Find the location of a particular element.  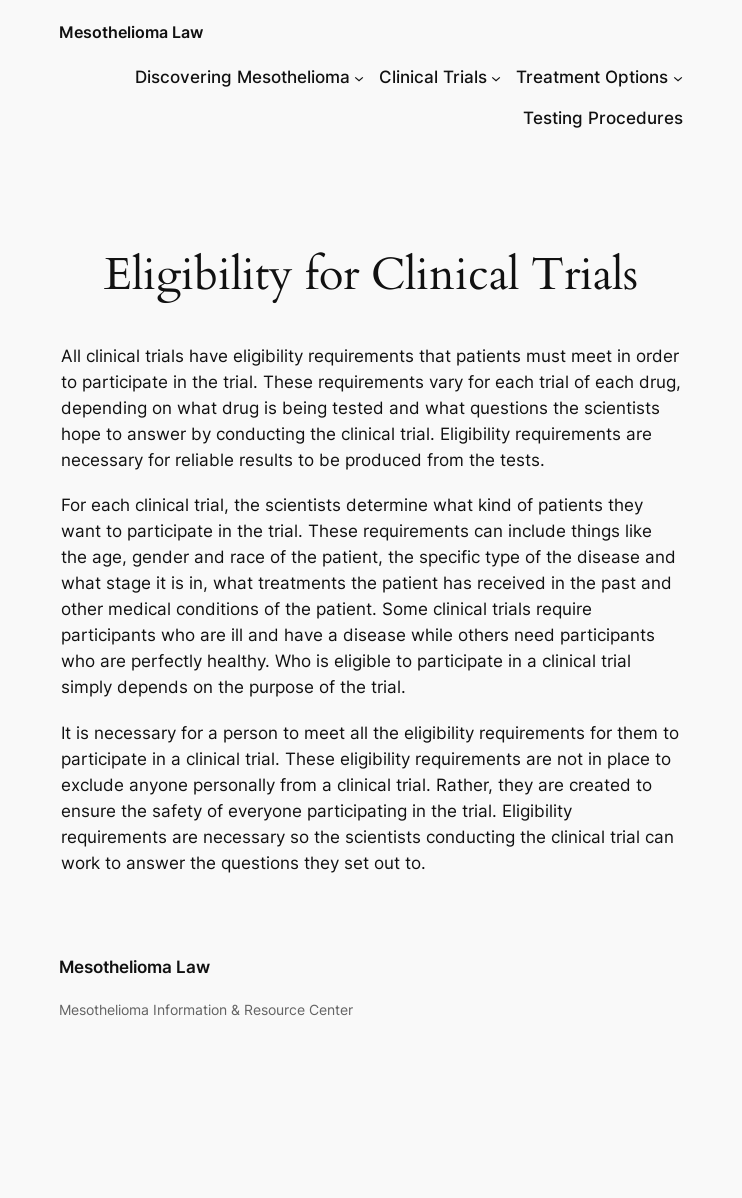

[Treatment Options submenu] is located at coordinates (678, 77).